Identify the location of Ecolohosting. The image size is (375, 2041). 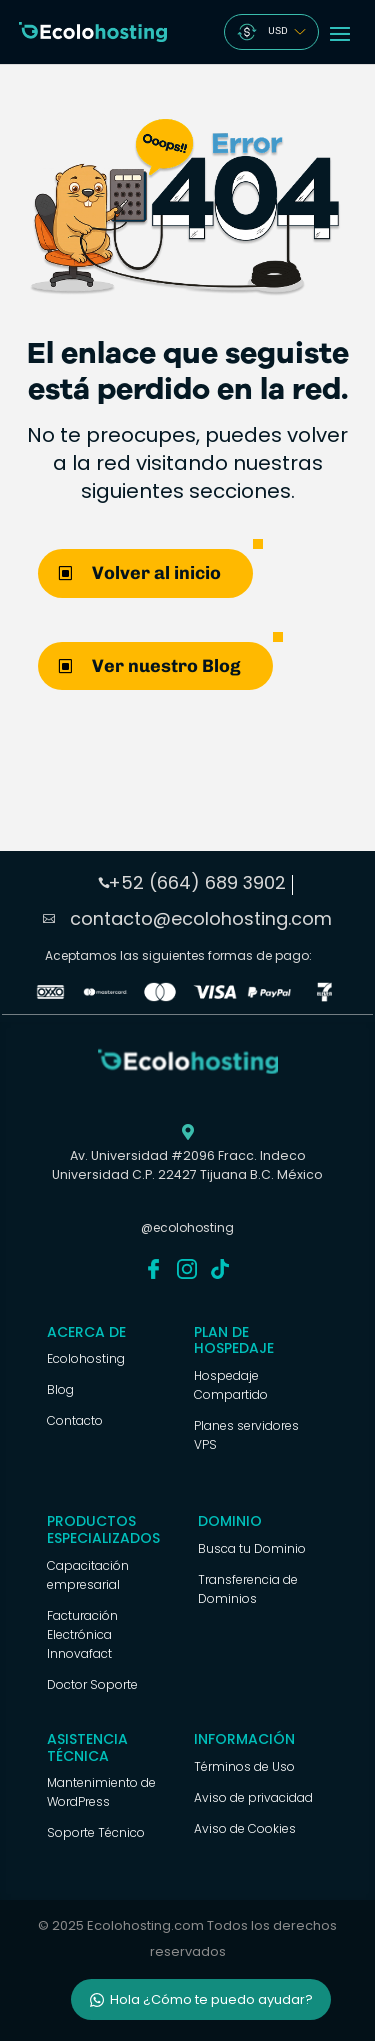
(86, 1358).